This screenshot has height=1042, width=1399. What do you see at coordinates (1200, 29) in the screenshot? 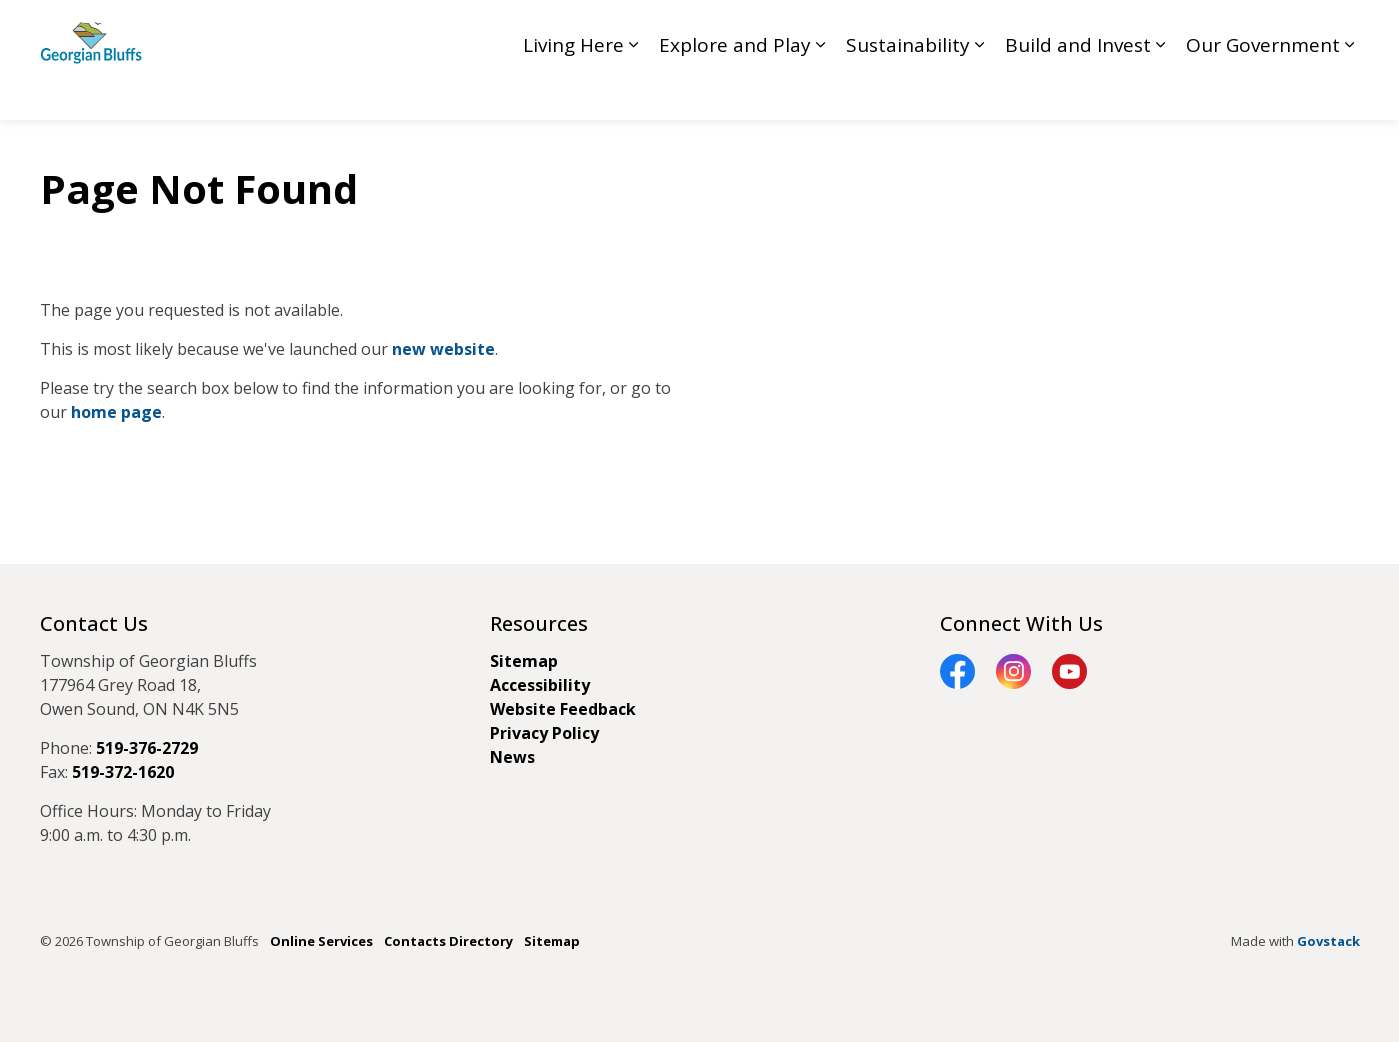
I see `Contact GB` at bounding box center [1200, 29].